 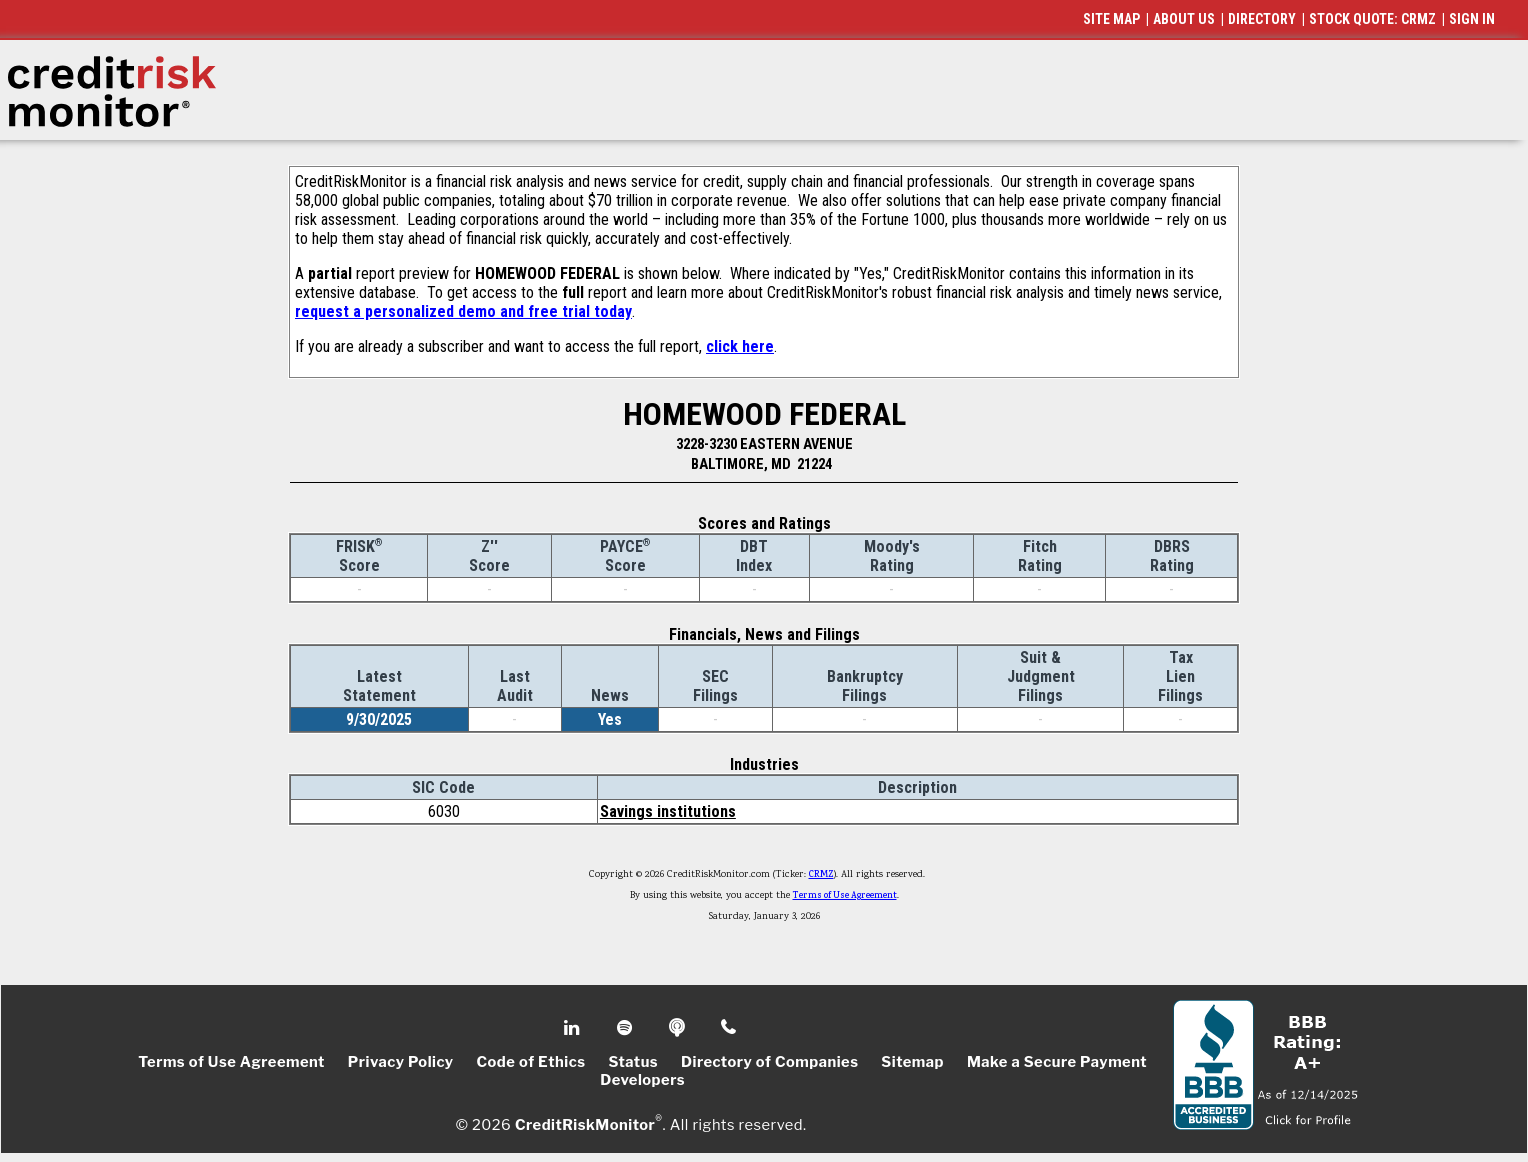 What do you see at coordinates (585, 1124) in the screenshot?
I see `CreditRiskMonitor` at bounding box center [585, 1124].